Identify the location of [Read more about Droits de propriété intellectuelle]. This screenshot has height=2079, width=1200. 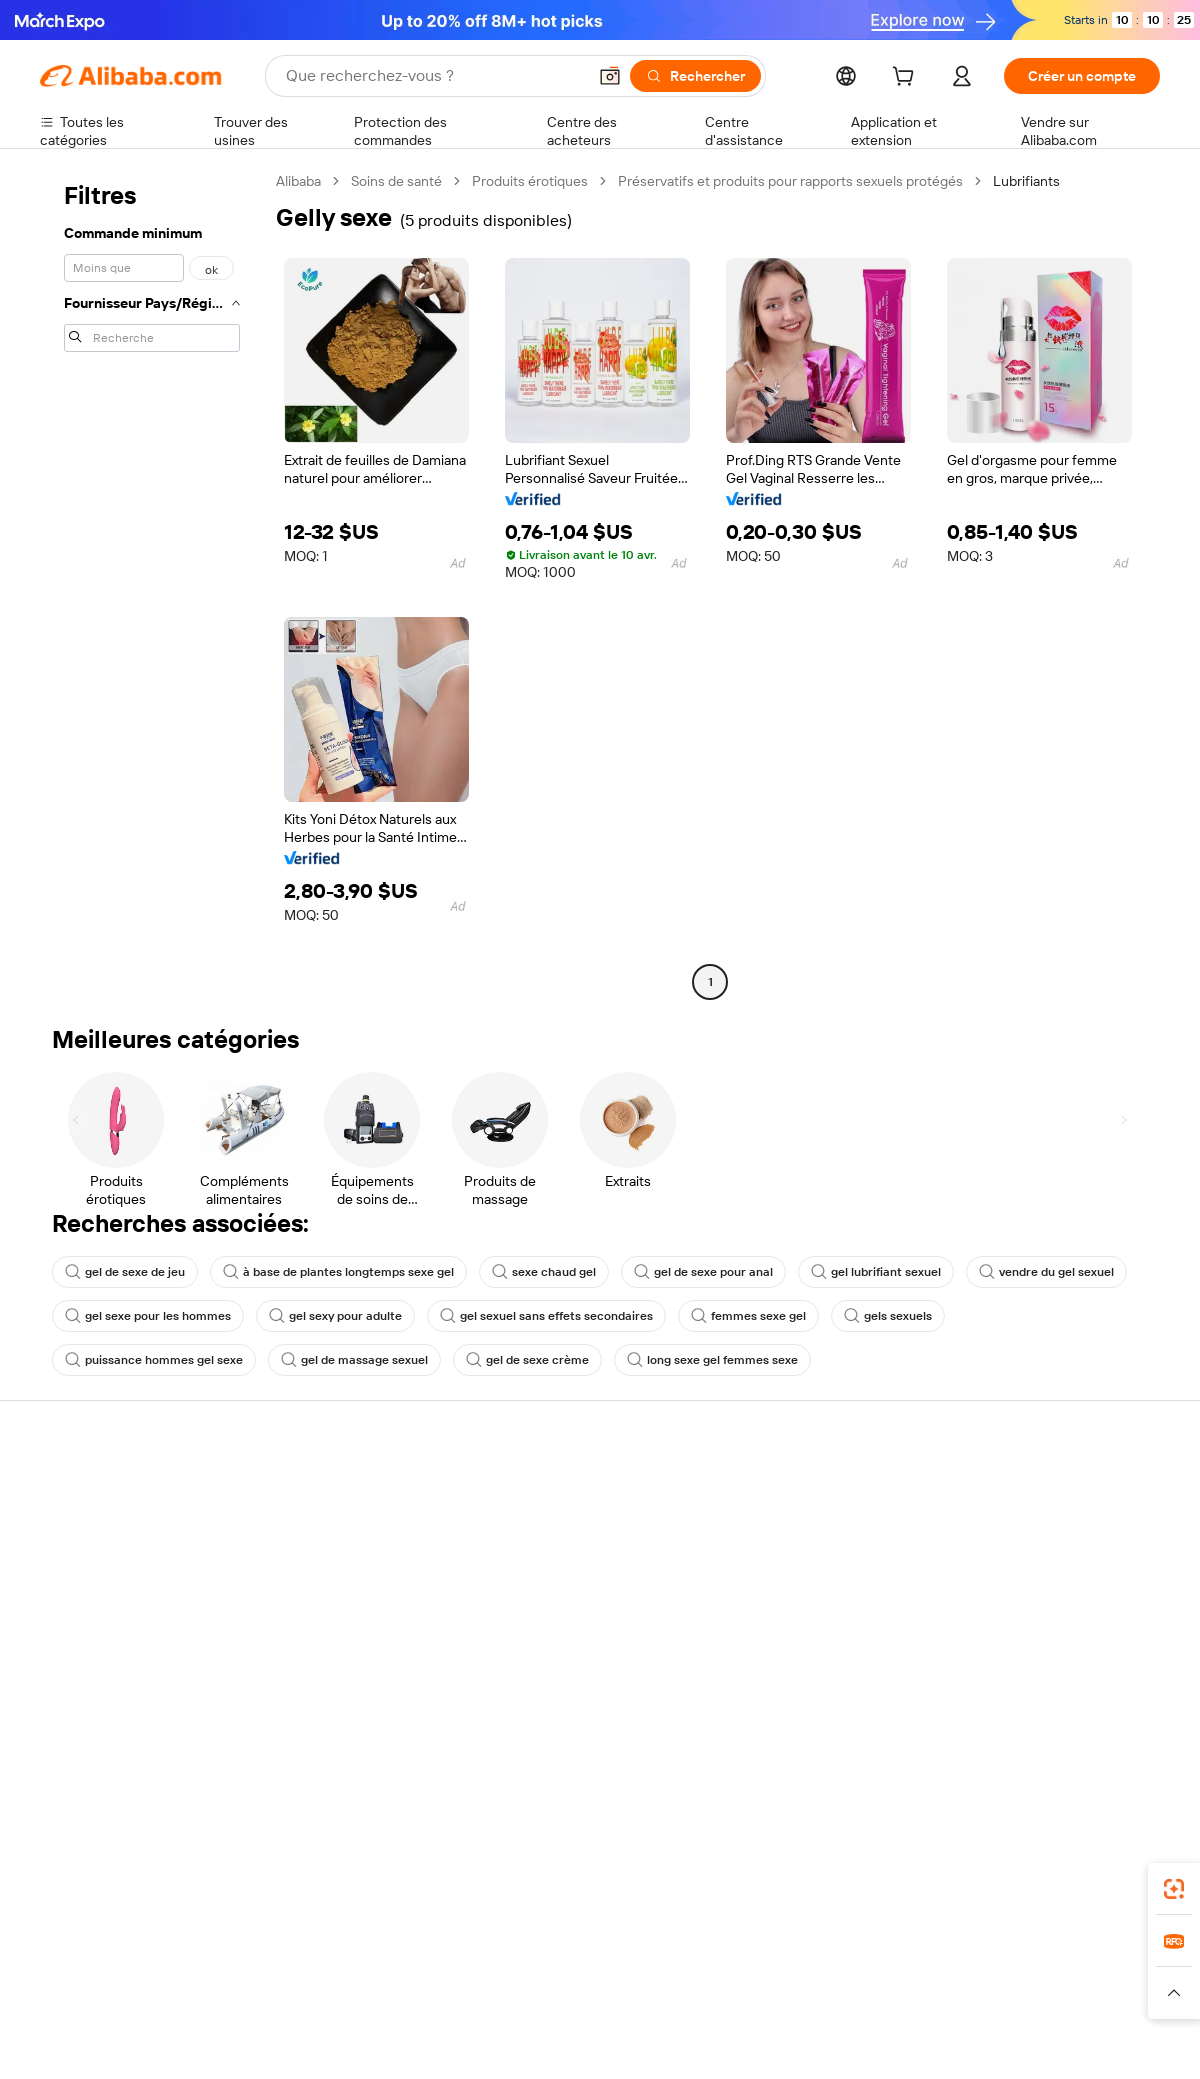
(635, 1993).